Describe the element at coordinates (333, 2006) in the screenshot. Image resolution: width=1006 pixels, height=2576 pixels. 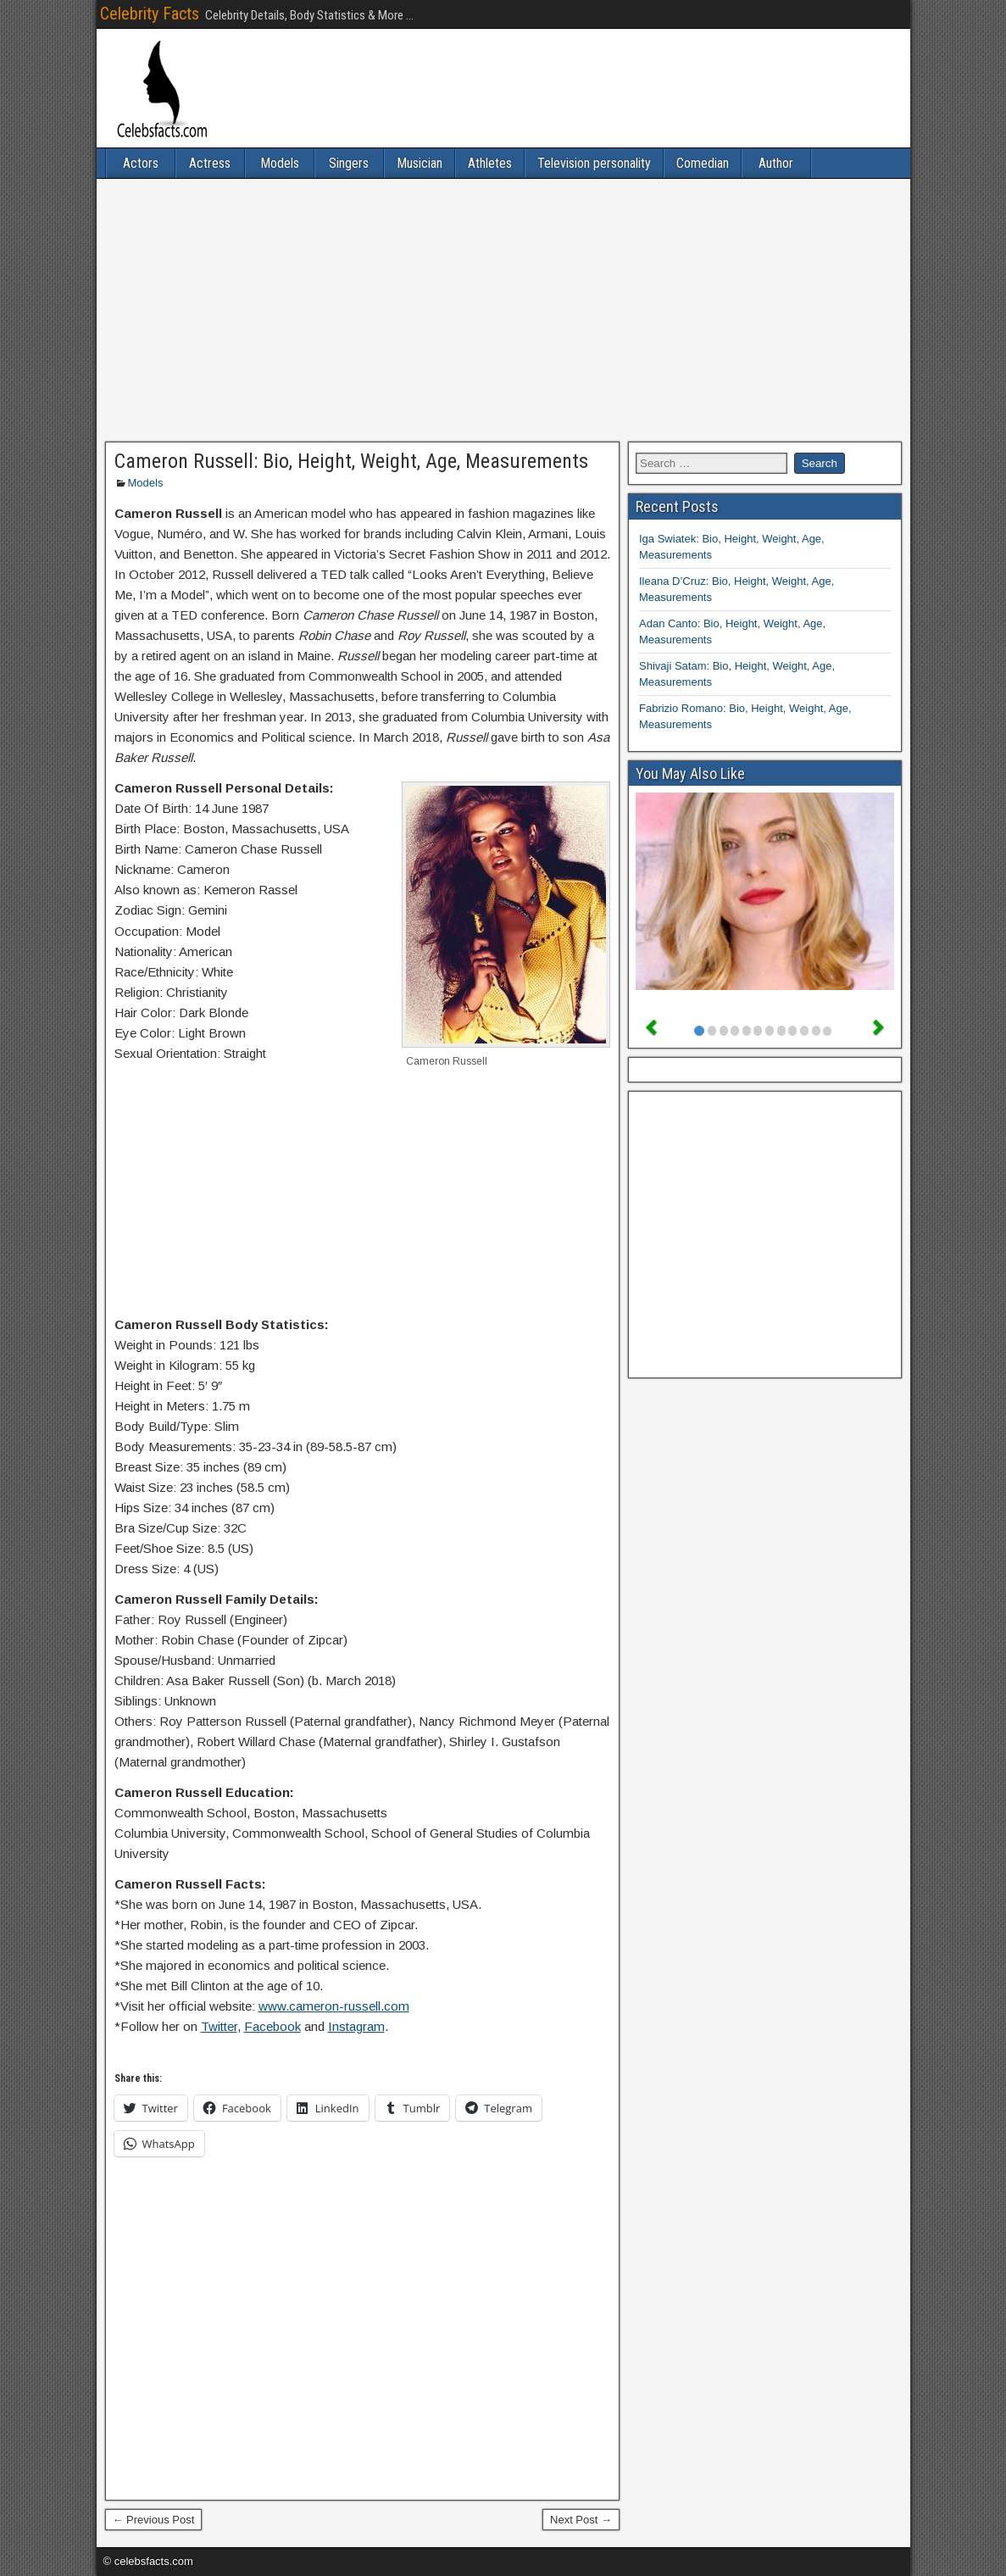
I see `www.cameron-russell.com` at that location.